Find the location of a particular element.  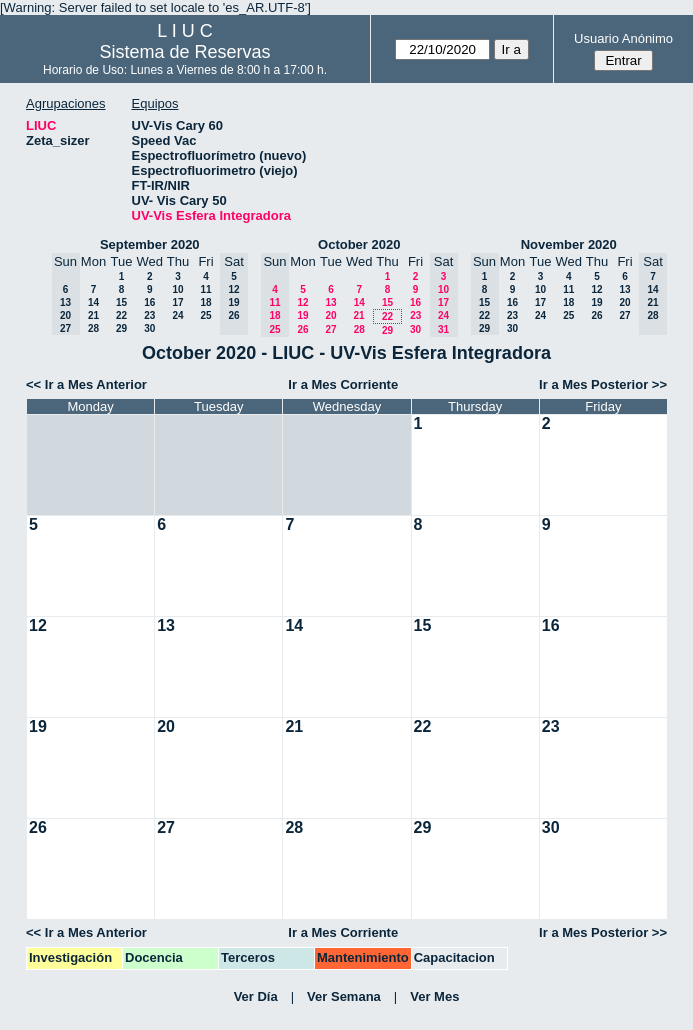

22 is located at coordinates (121, 315).